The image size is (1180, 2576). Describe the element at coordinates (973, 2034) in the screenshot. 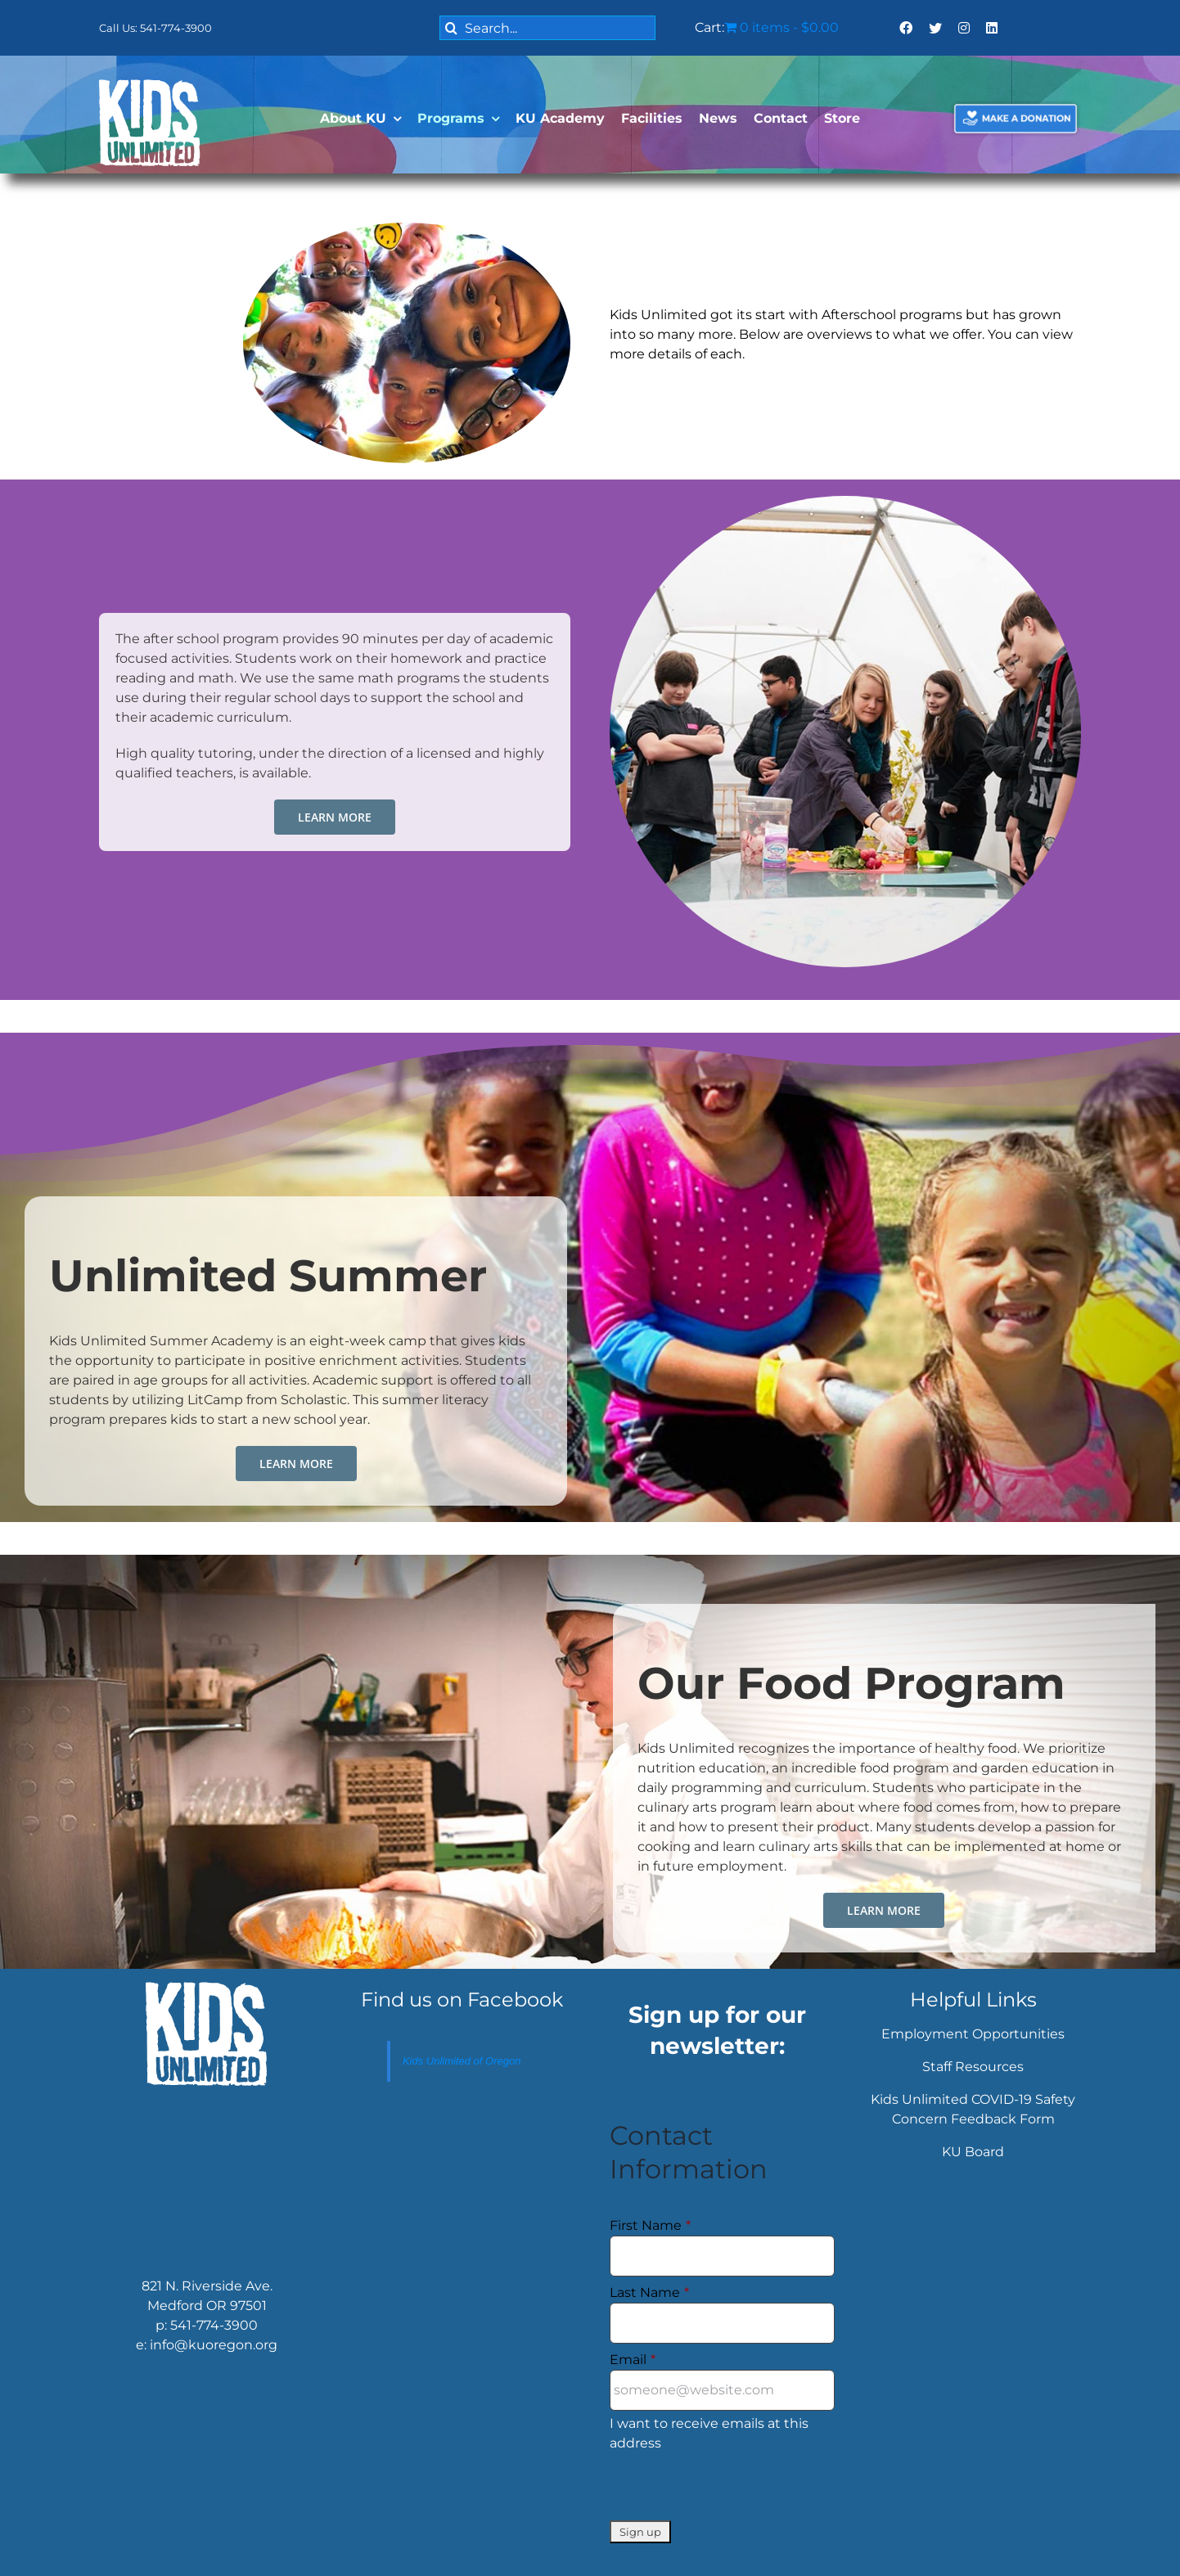

I see `Employment Opportunities` at that location.